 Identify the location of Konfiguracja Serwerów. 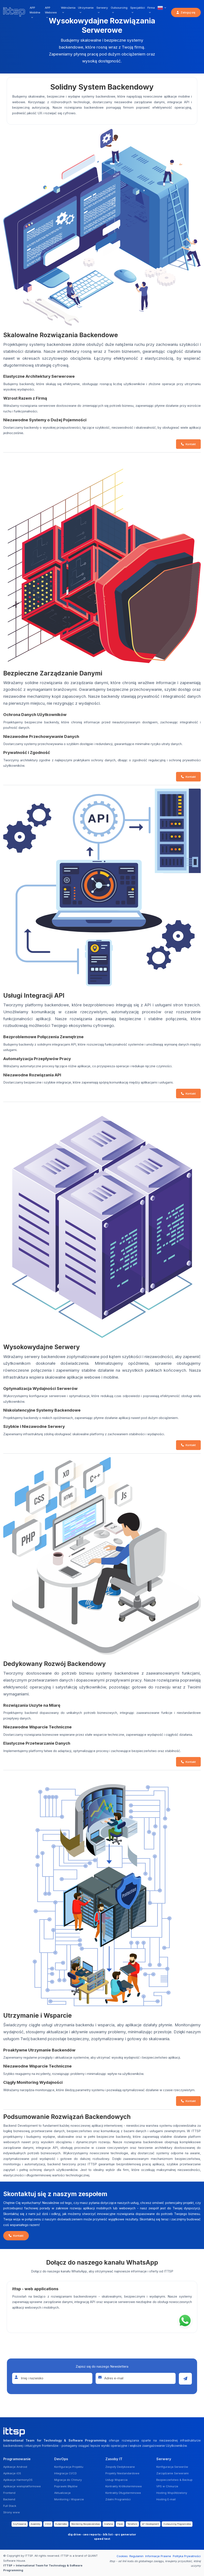
(172, 2466).